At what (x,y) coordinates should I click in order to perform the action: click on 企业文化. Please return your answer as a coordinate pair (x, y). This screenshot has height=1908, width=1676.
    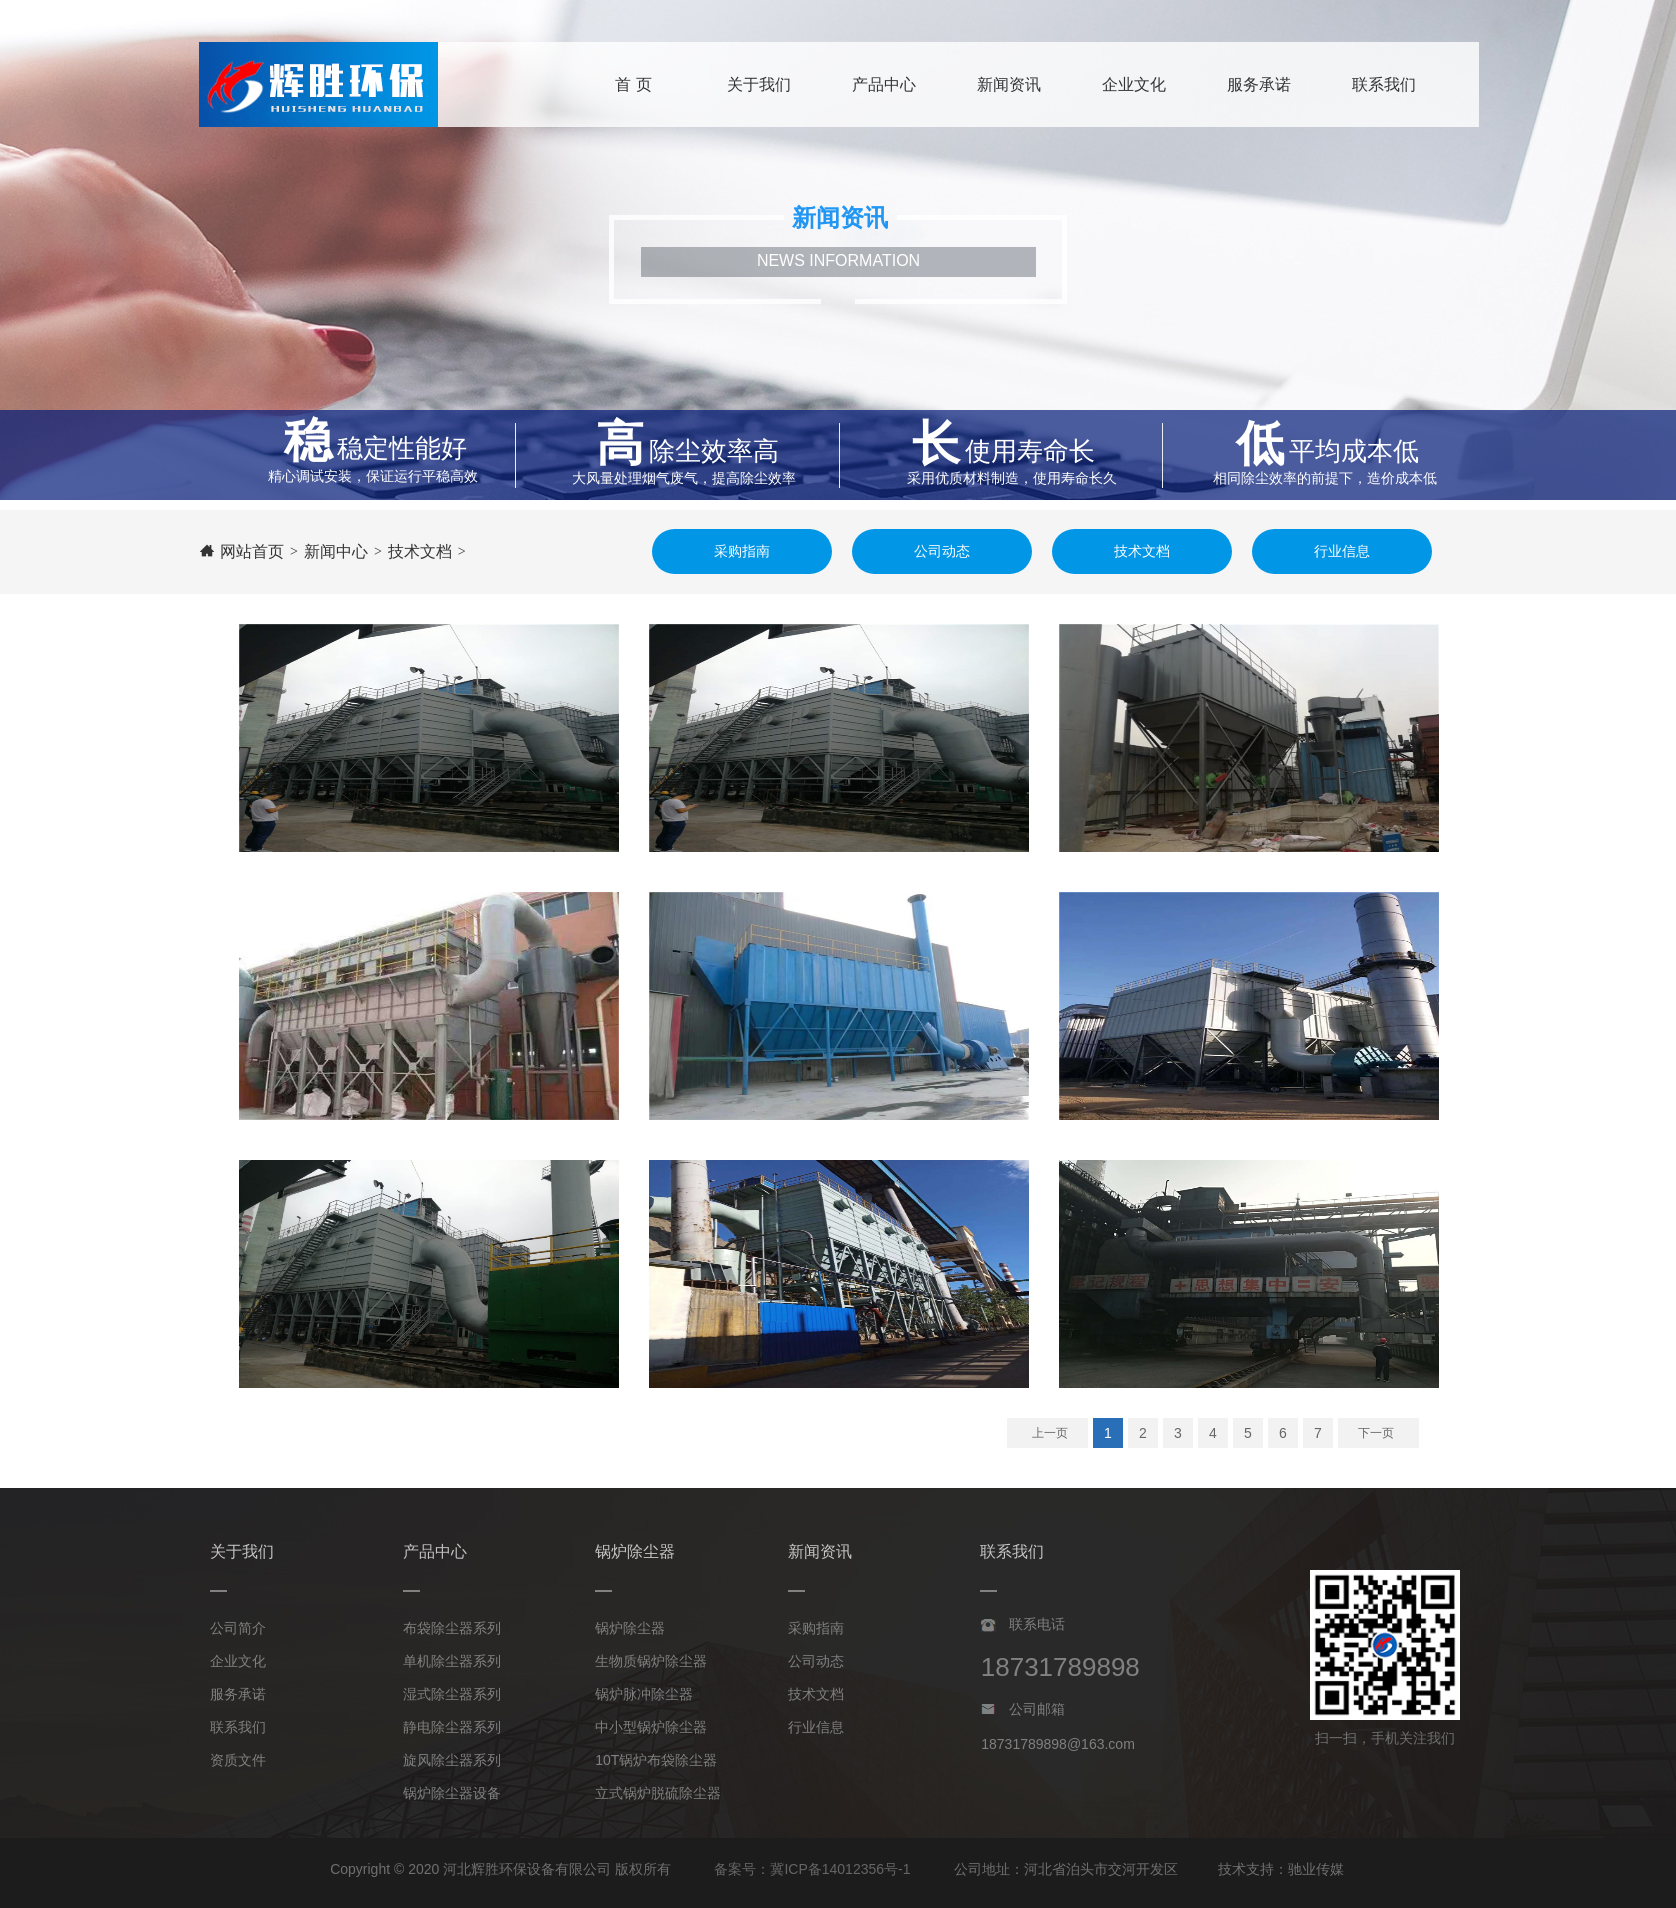
    Looking at the image, I should click on (238, 1661).